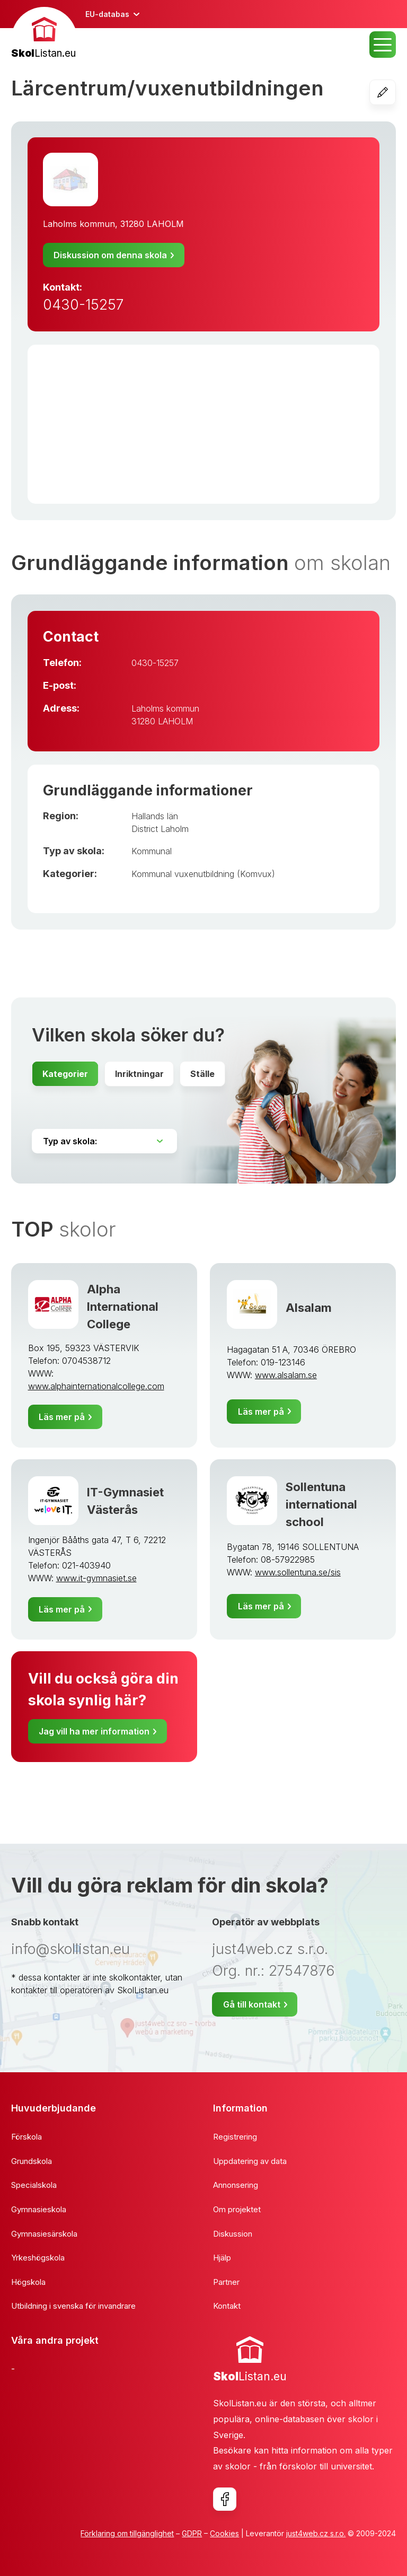 The width and height of the screenshot is (407, 2576). Describe the element at coordinates (94, 1731) in the screenshot. I see `Jag vill ha mer information` at that location.